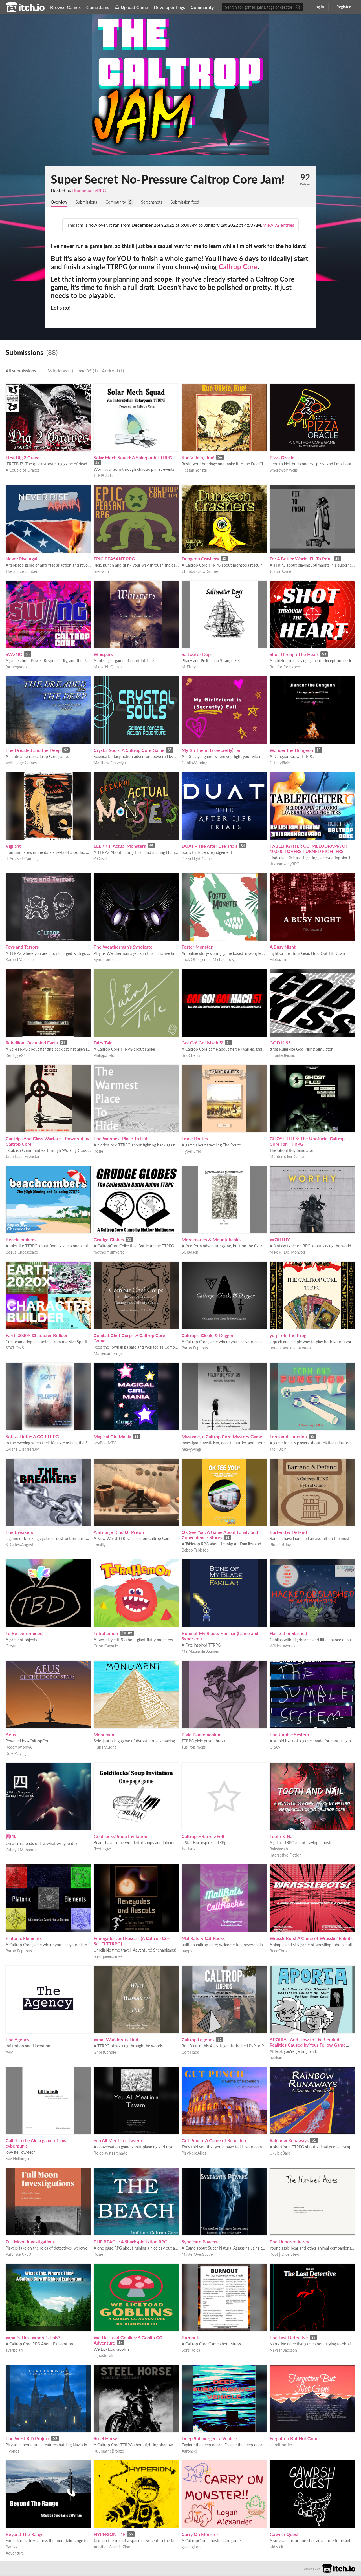  Describe the element at coordinates (120, 1836) in the screenshot. I see `Goldilocks' Soup Invitation` at that location.